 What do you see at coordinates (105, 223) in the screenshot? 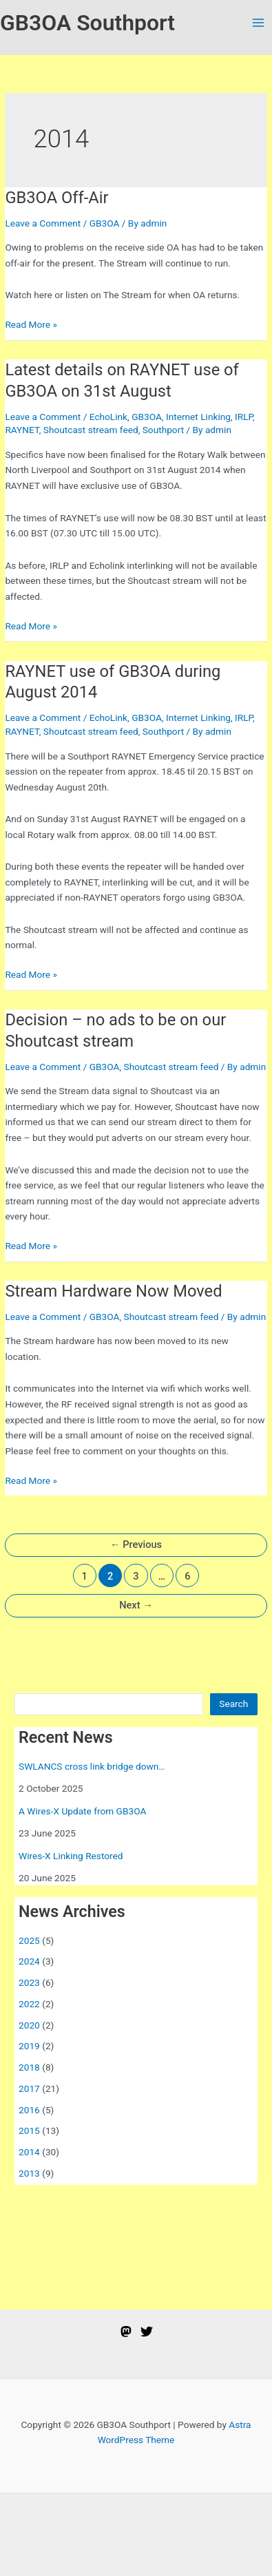
I see `GB3OA` at bounding box center [105, 223].